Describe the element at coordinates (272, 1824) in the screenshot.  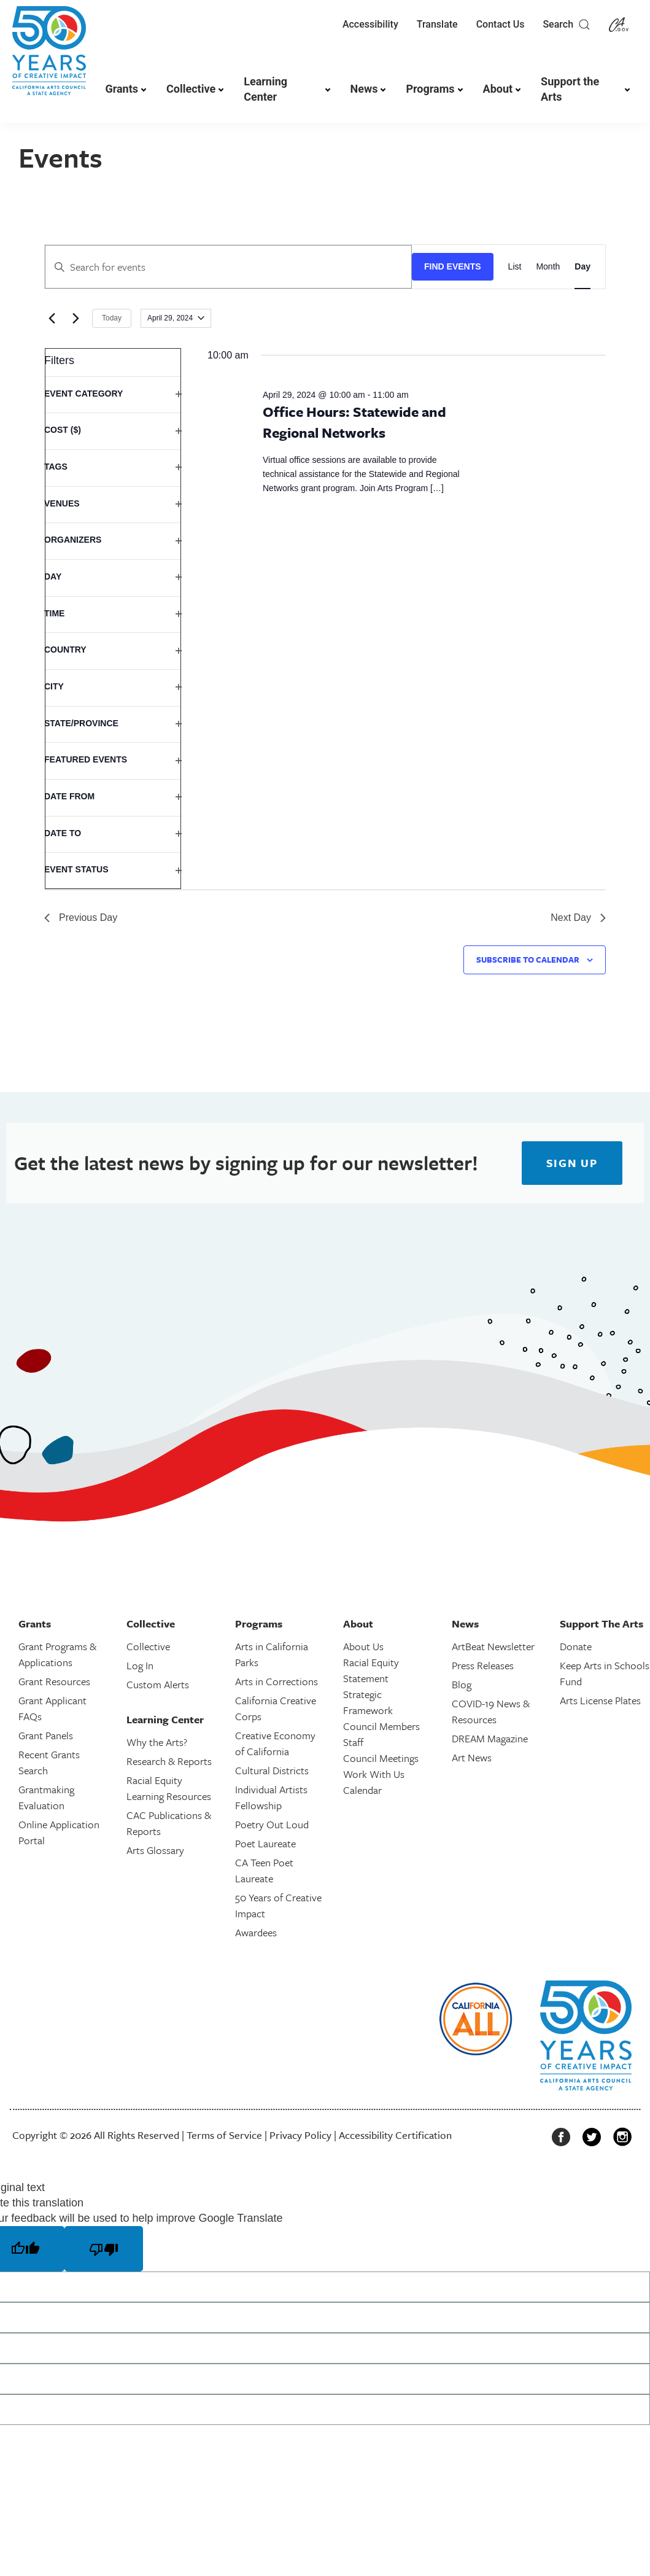
I see `Poetry Out Loud [link]` at that location.